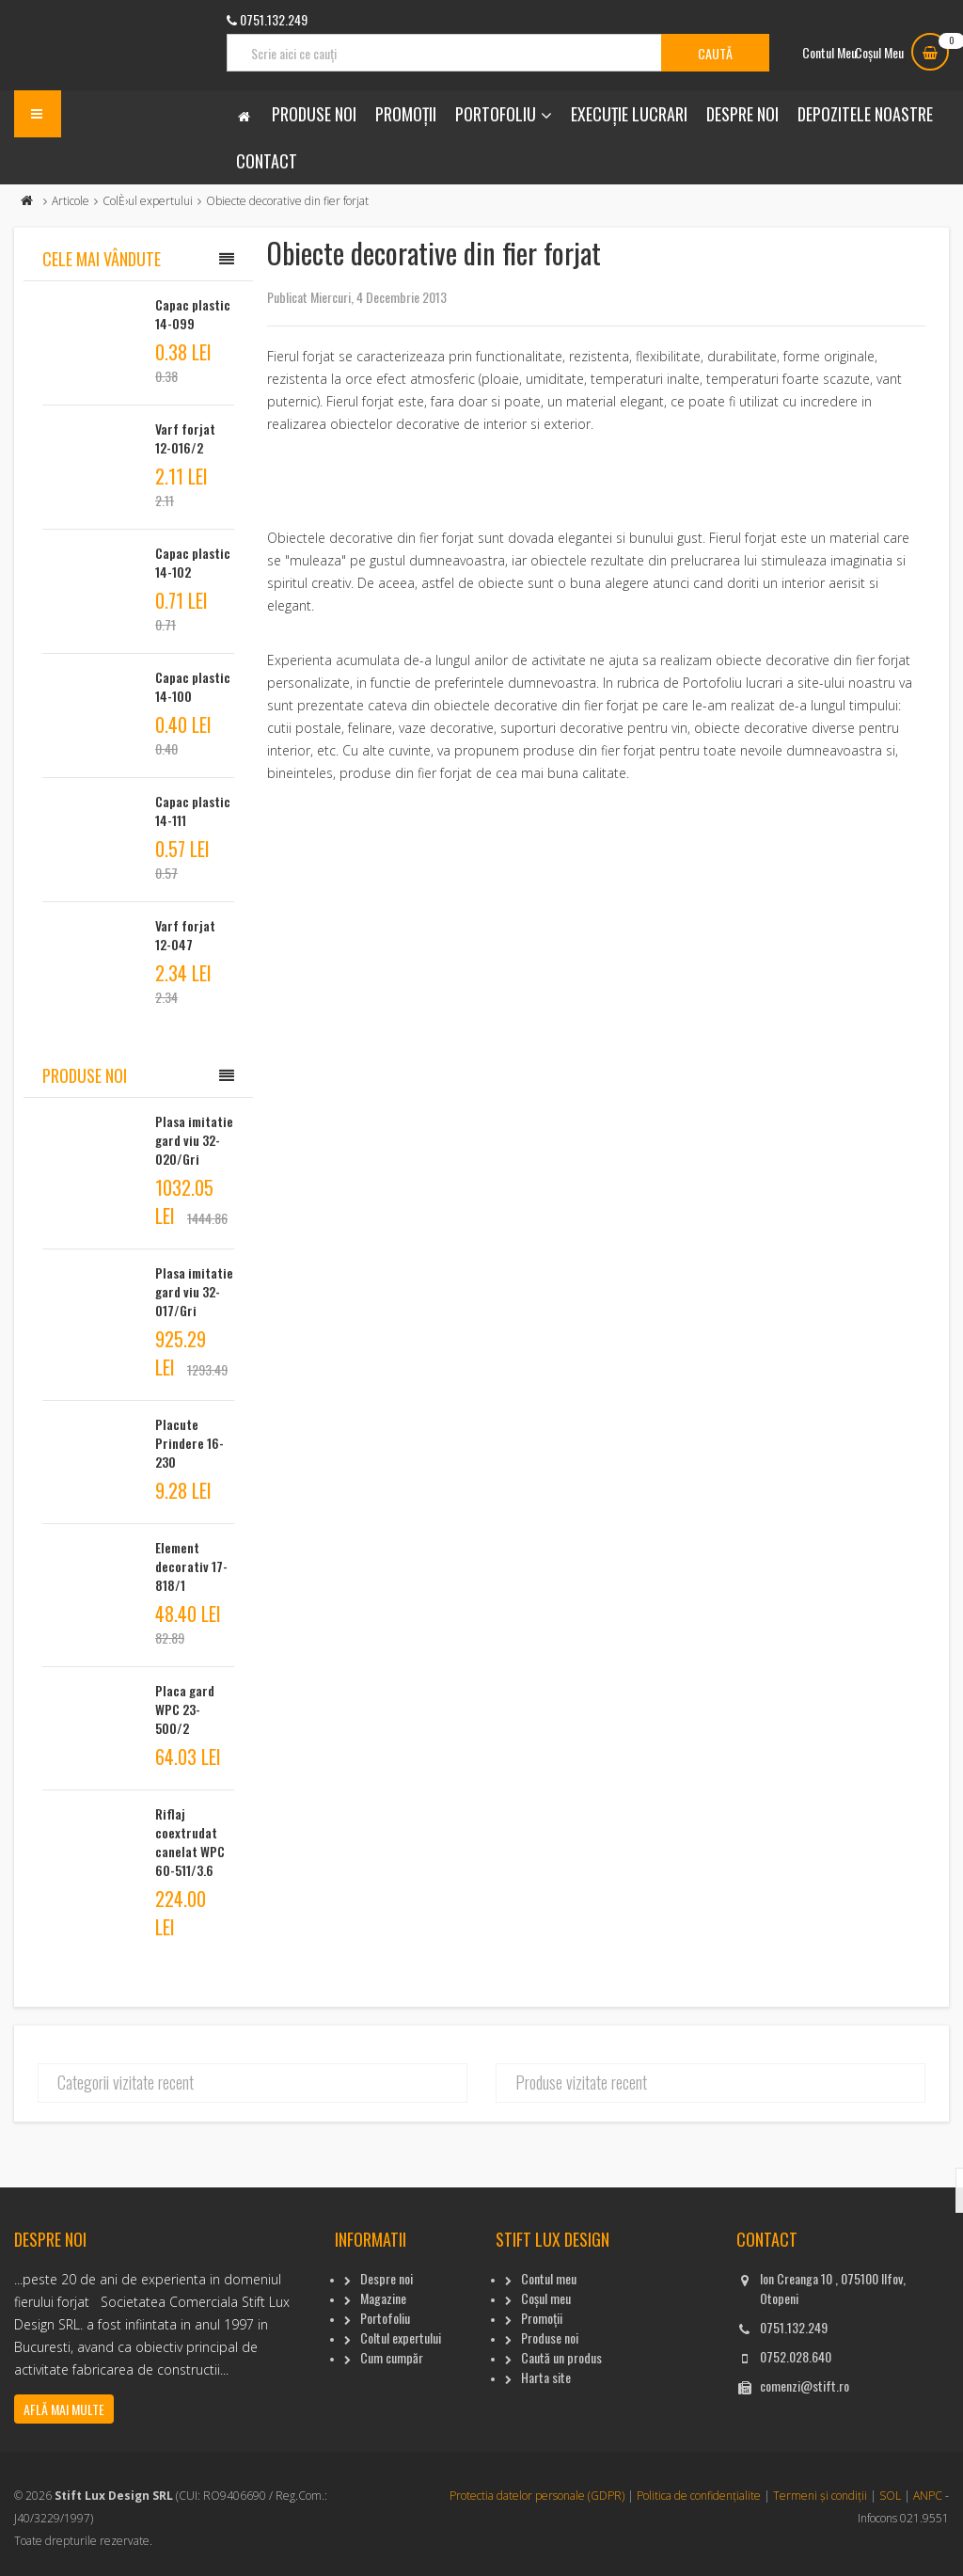 The image size is (963, 2576). I want to click on Protectia datelor personale (GDPR), so click(537, 2496).